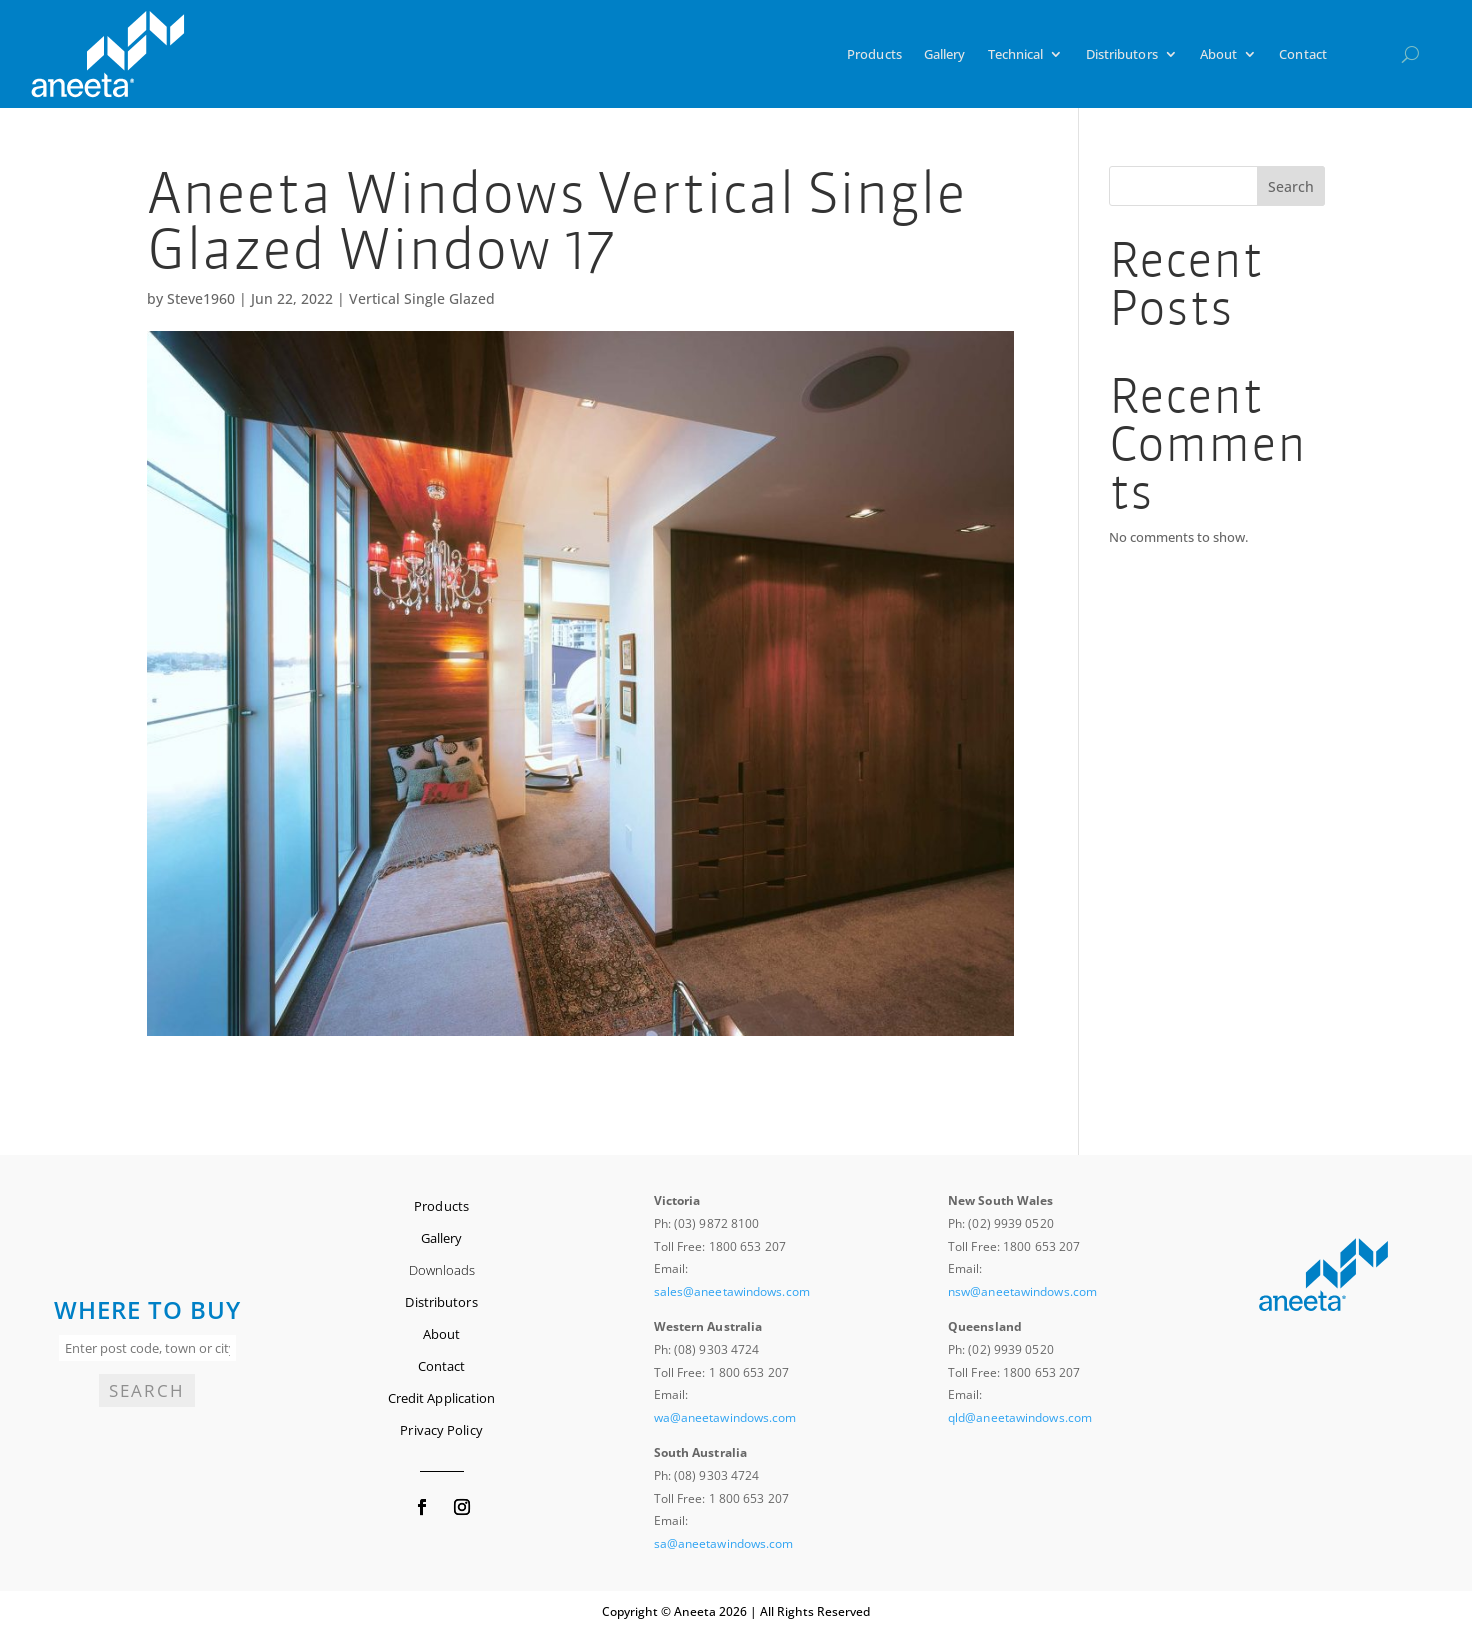 This screenshot has height=1633, width=1472. I want to click on sales@aneetawindows.com, so click(732, 1291).